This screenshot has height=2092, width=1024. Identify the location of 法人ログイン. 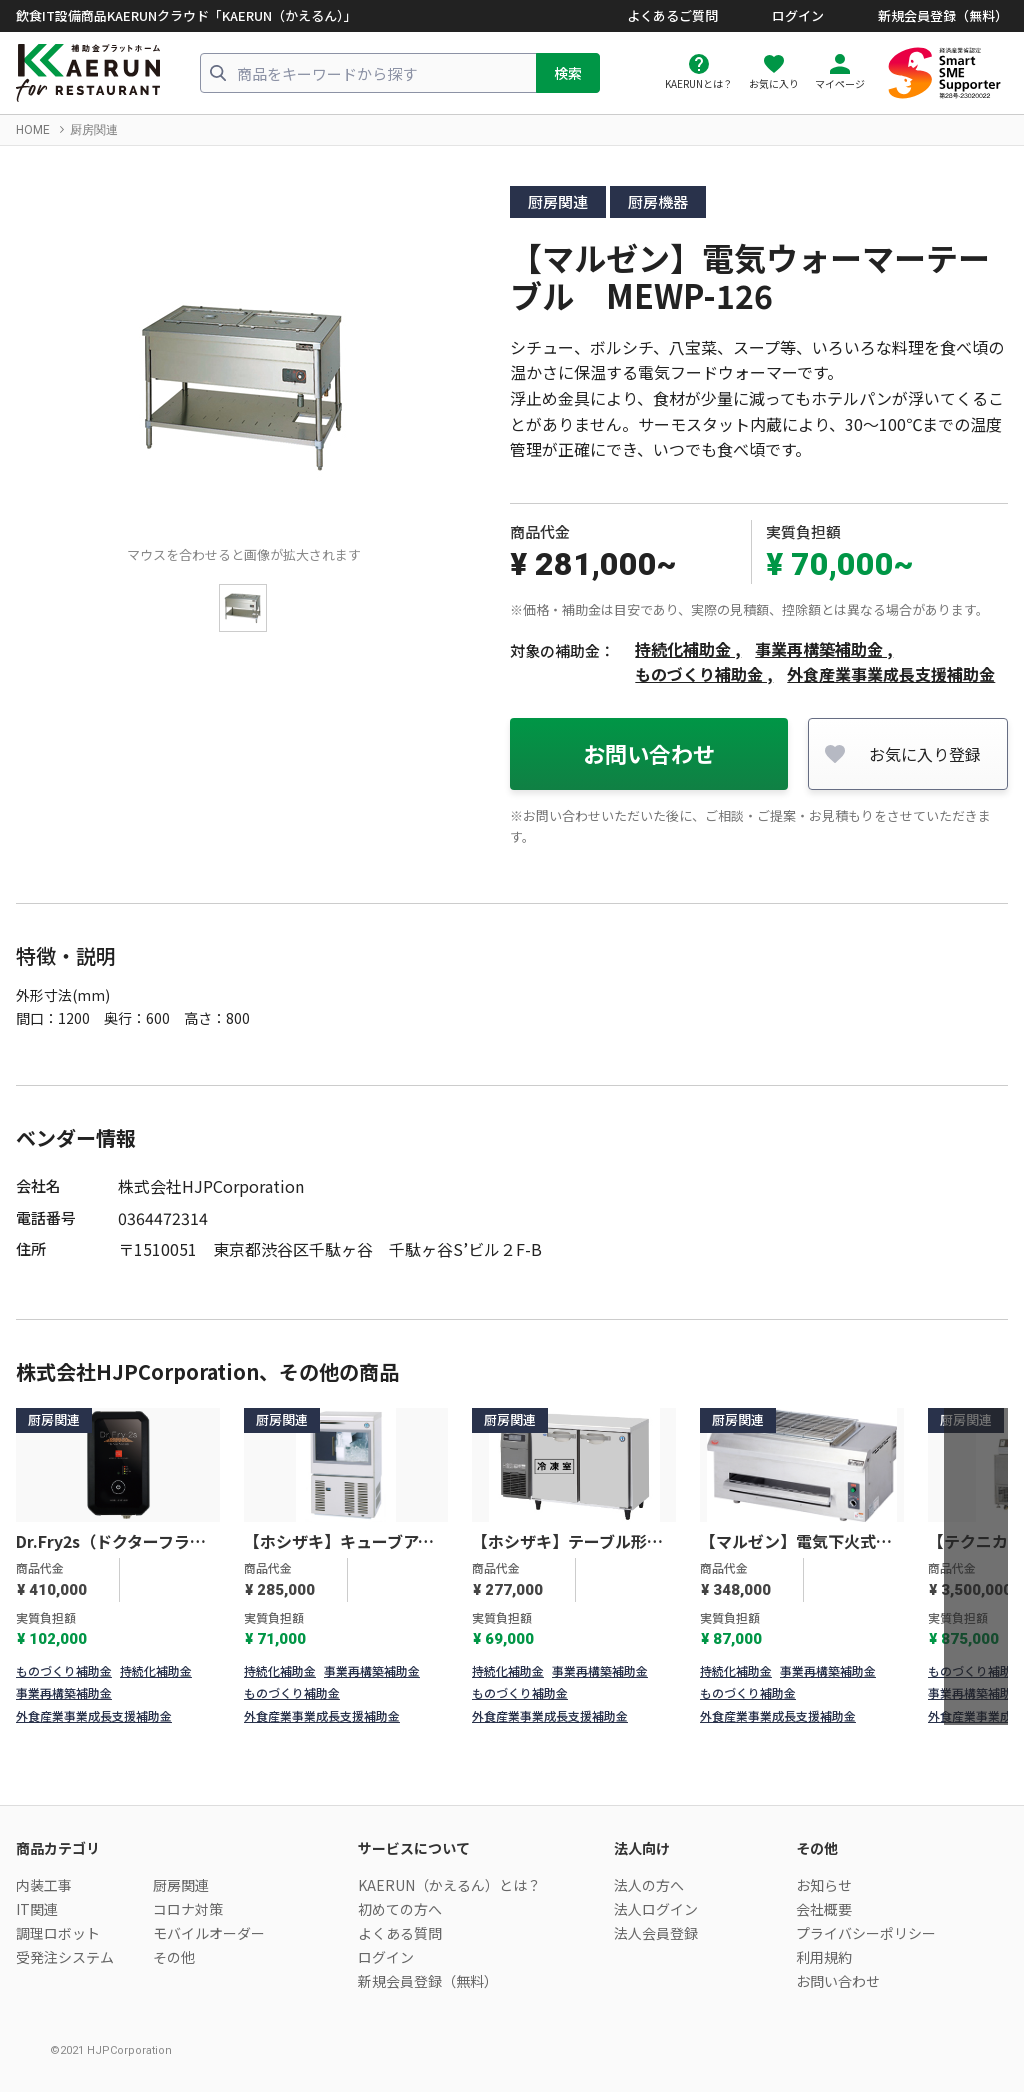
(656, 1909).